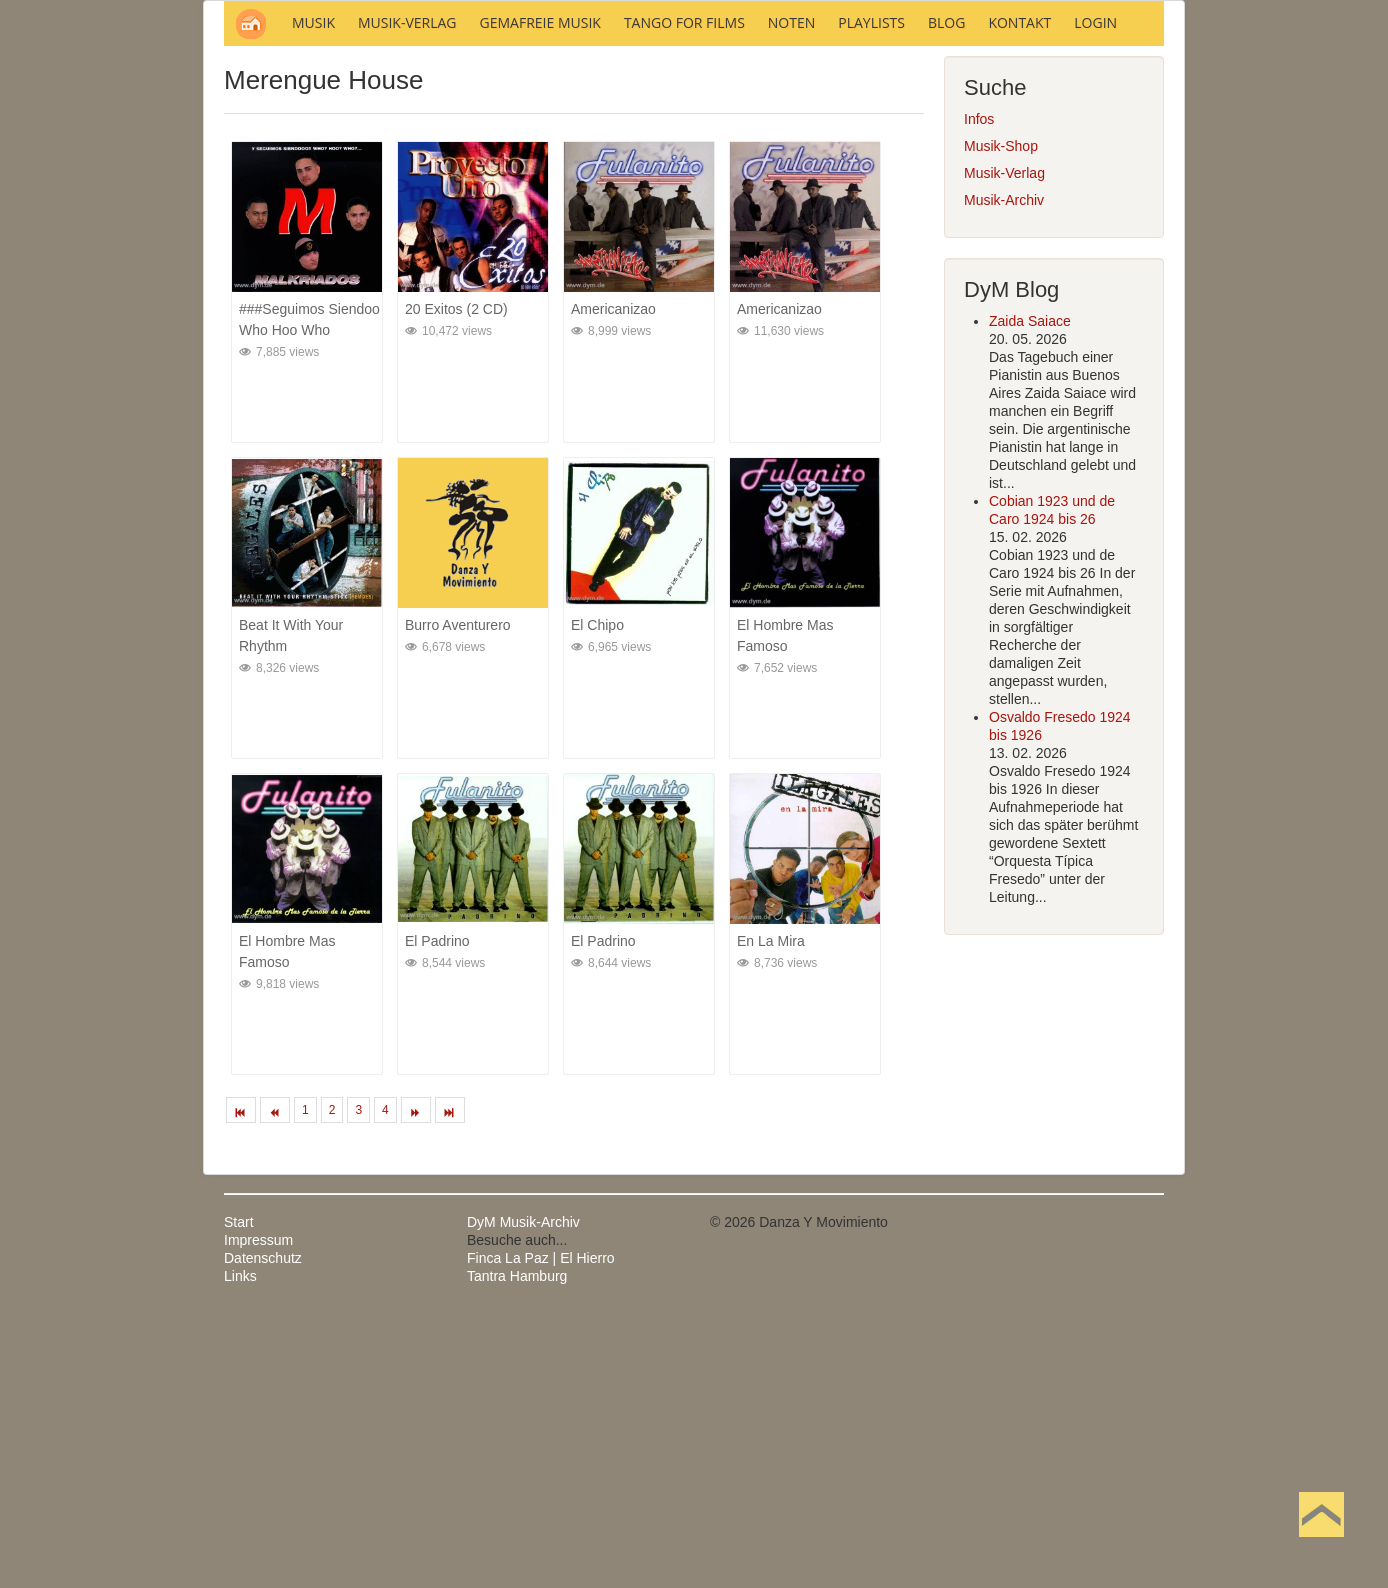 Image resolution: width=1388 pixels, height=1588 pixels. I want to click on Musik-Shop, so click(1001, 416).